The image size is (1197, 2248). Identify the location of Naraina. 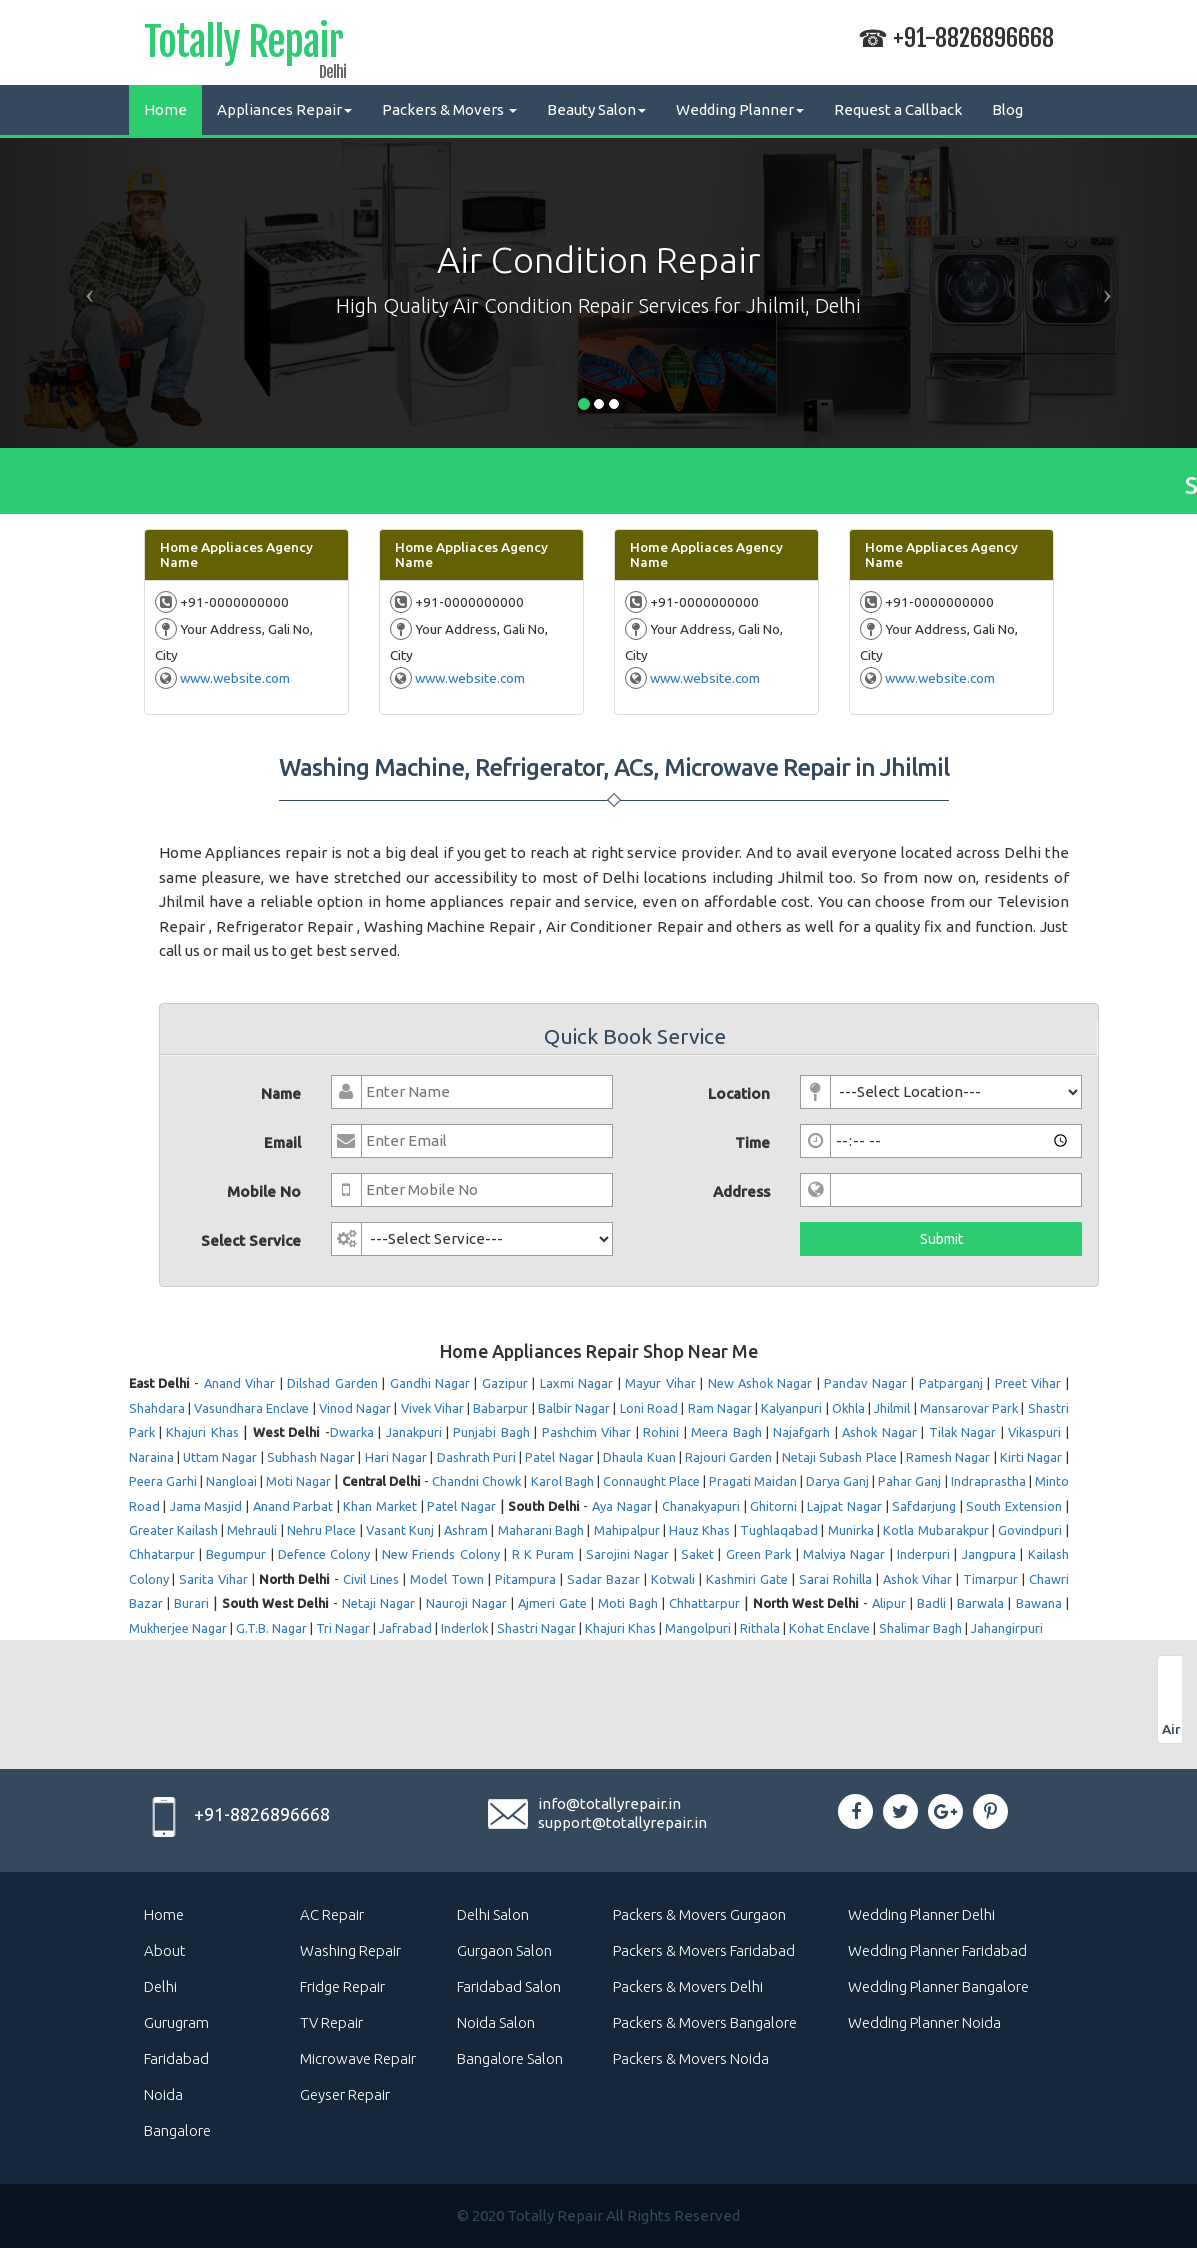
(151, 1457).